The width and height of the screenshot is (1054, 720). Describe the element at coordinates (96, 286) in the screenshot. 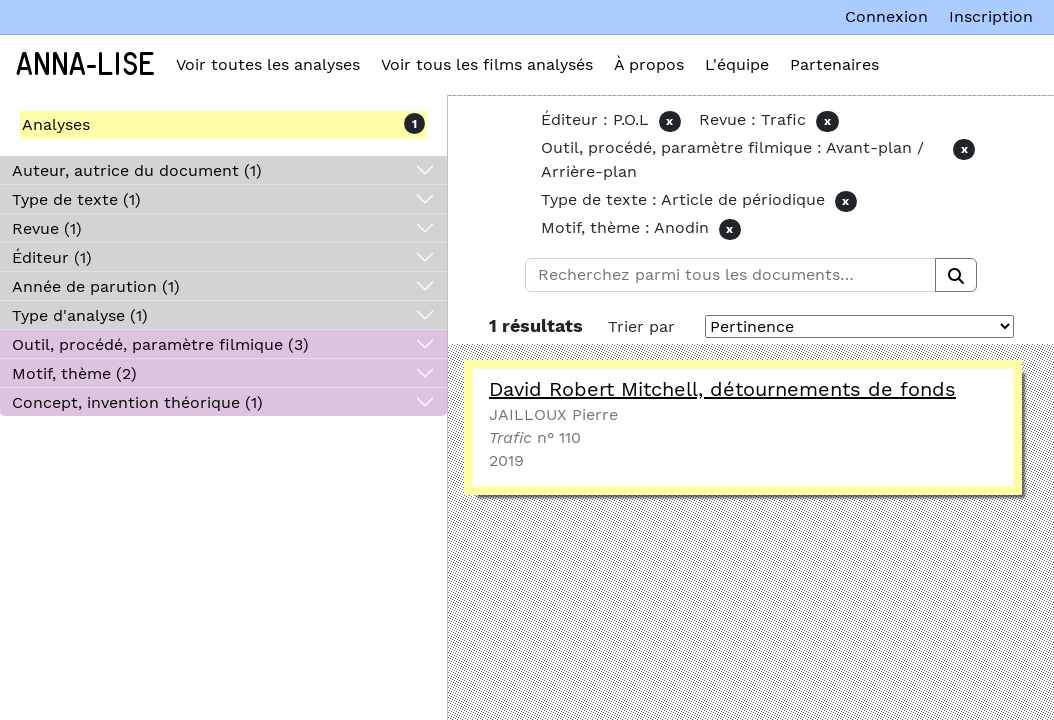

I see `Année de parution (1)` at that location.